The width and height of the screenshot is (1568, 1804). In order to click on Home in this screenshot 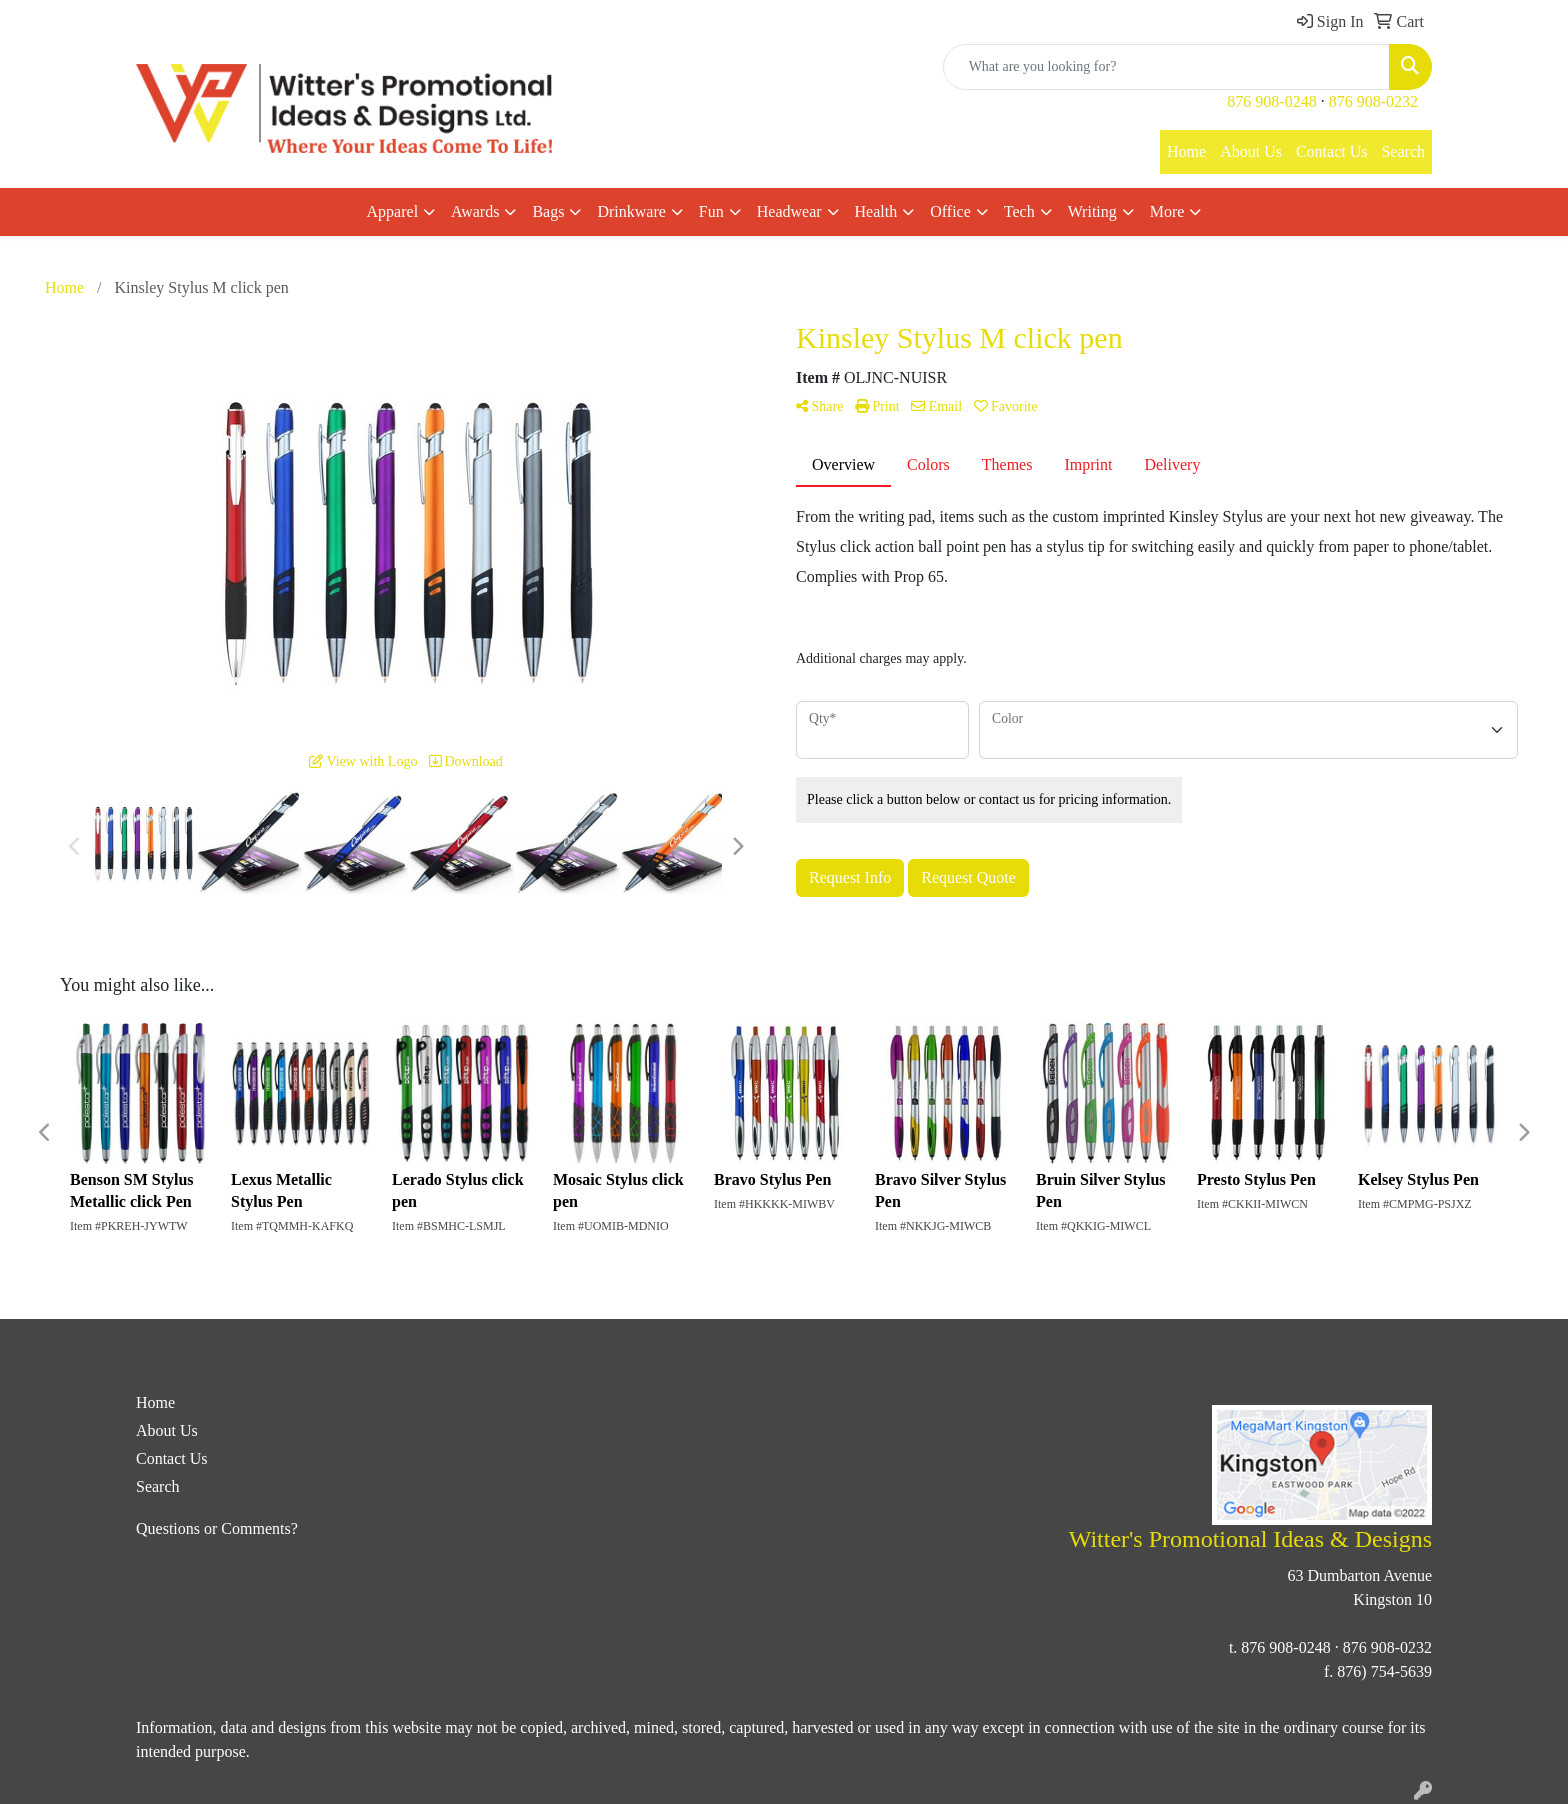, I will do `click(1186, 151)`.